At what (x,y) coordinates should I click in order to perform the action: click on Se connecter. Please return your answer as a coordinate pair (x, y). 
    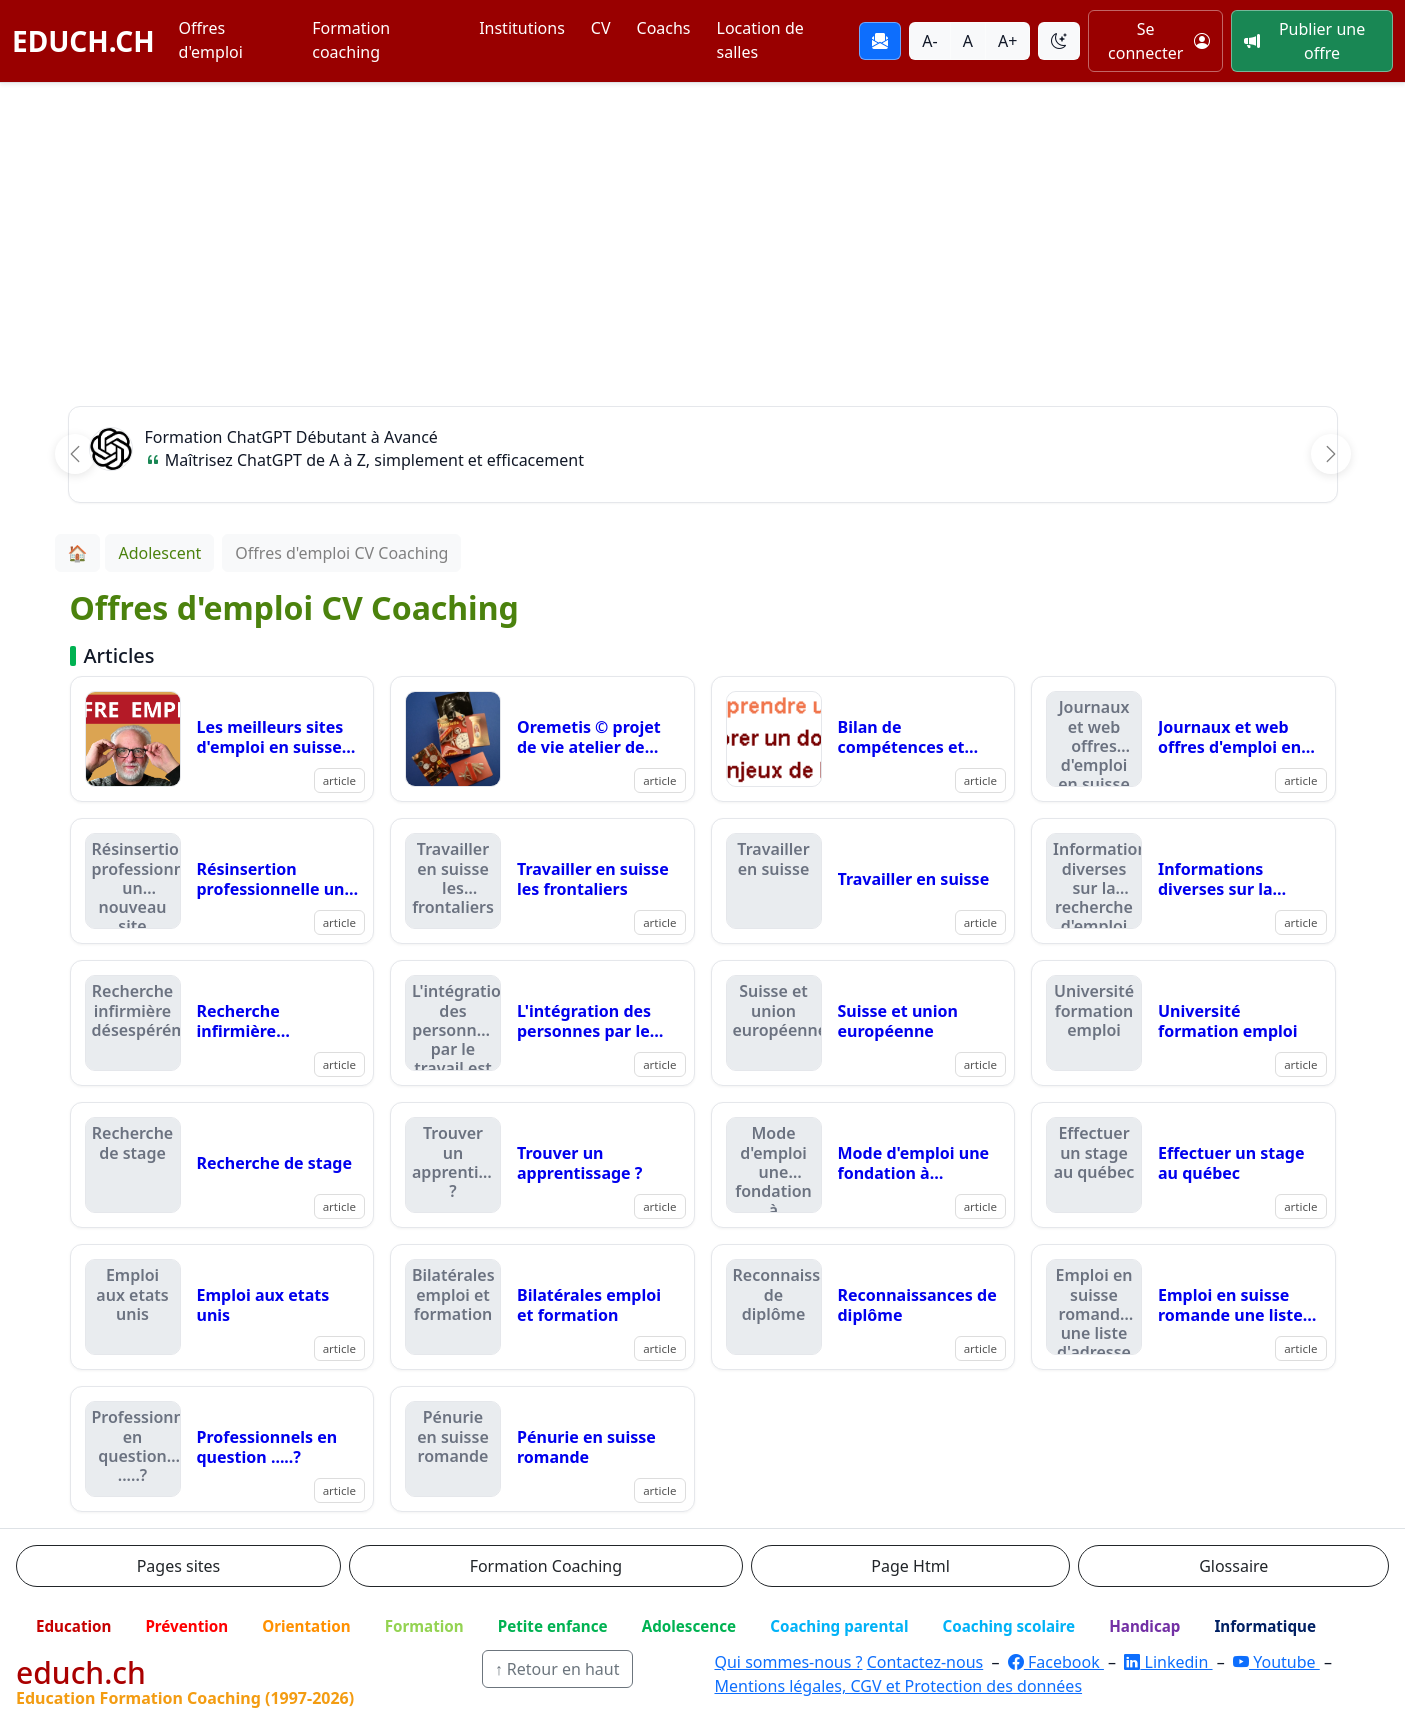
    Looking at the image, I should click on (1159, 41).